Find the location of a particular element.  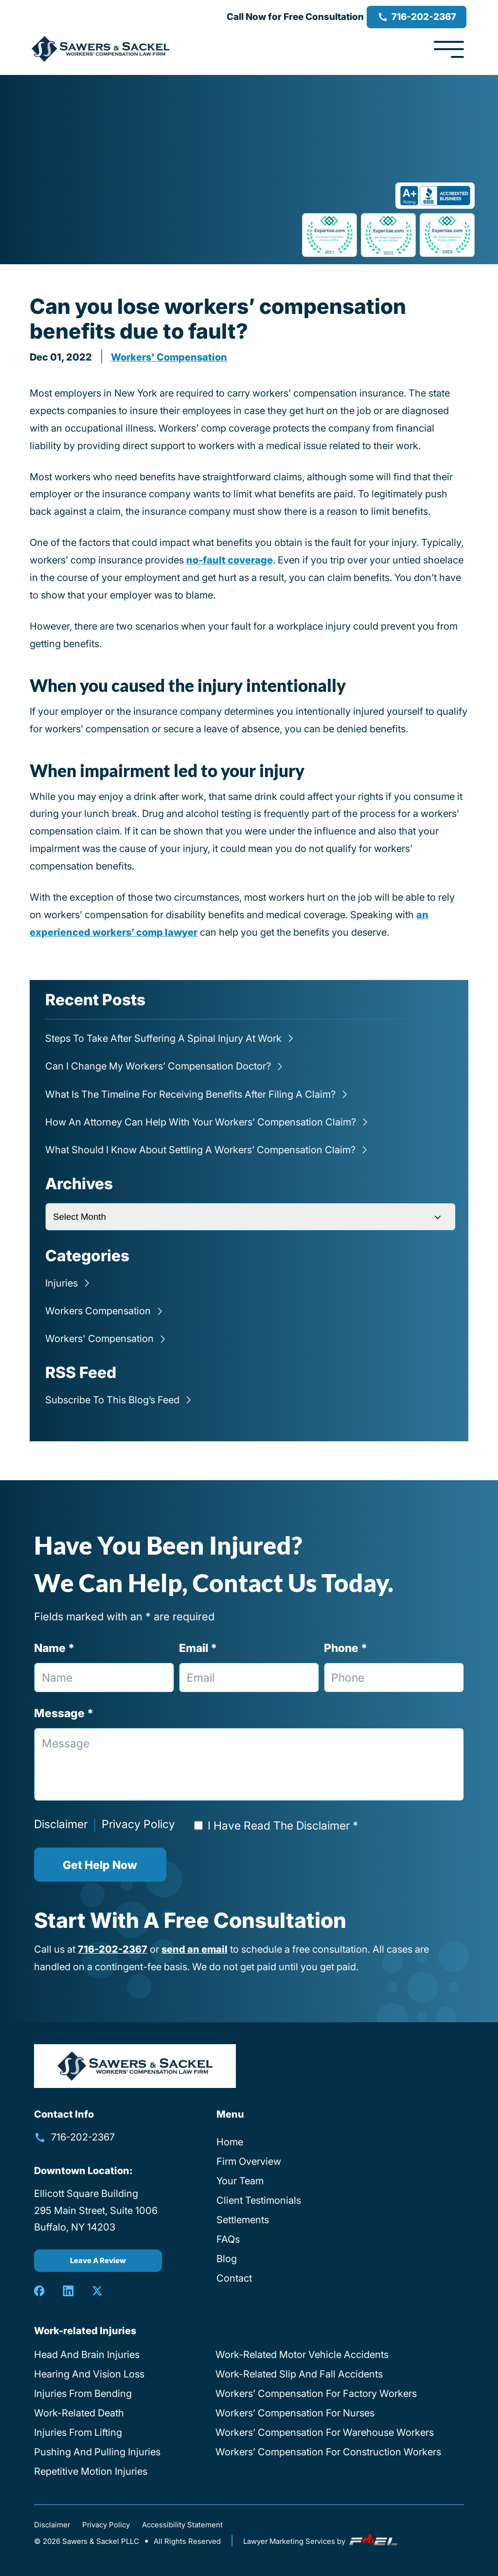

Workers compensation is located at coordinates (98, 1311).